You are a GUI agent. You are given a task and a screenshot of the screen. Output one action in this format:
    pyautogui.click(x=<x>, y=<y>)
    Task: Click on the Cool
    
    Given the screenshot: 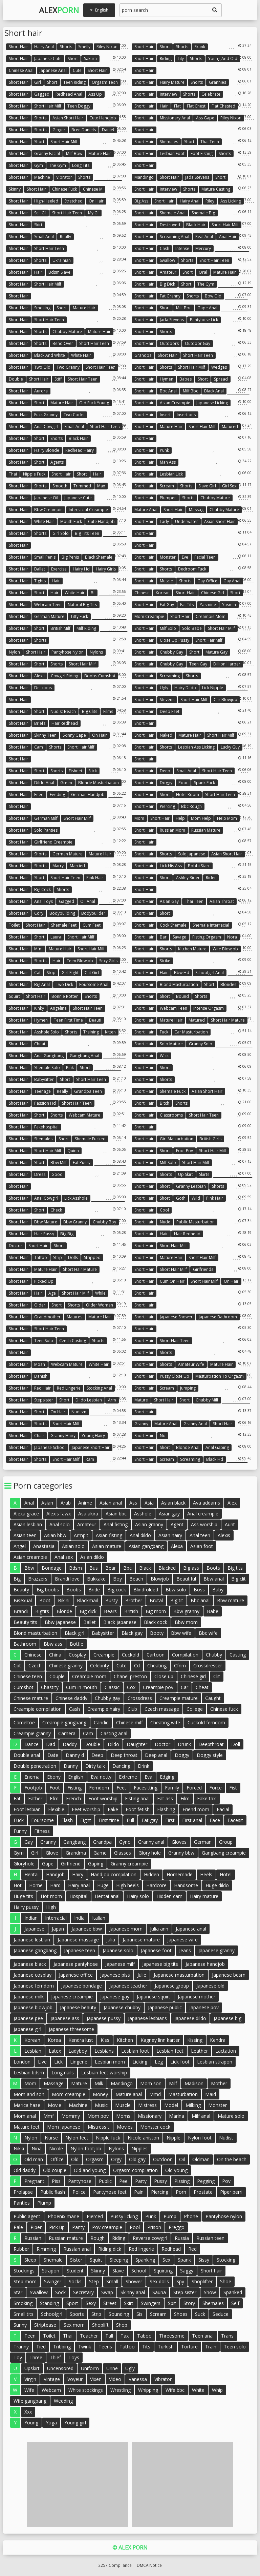 What is the action you would take?
    pyautogui.click(x=164, y=1210)
    